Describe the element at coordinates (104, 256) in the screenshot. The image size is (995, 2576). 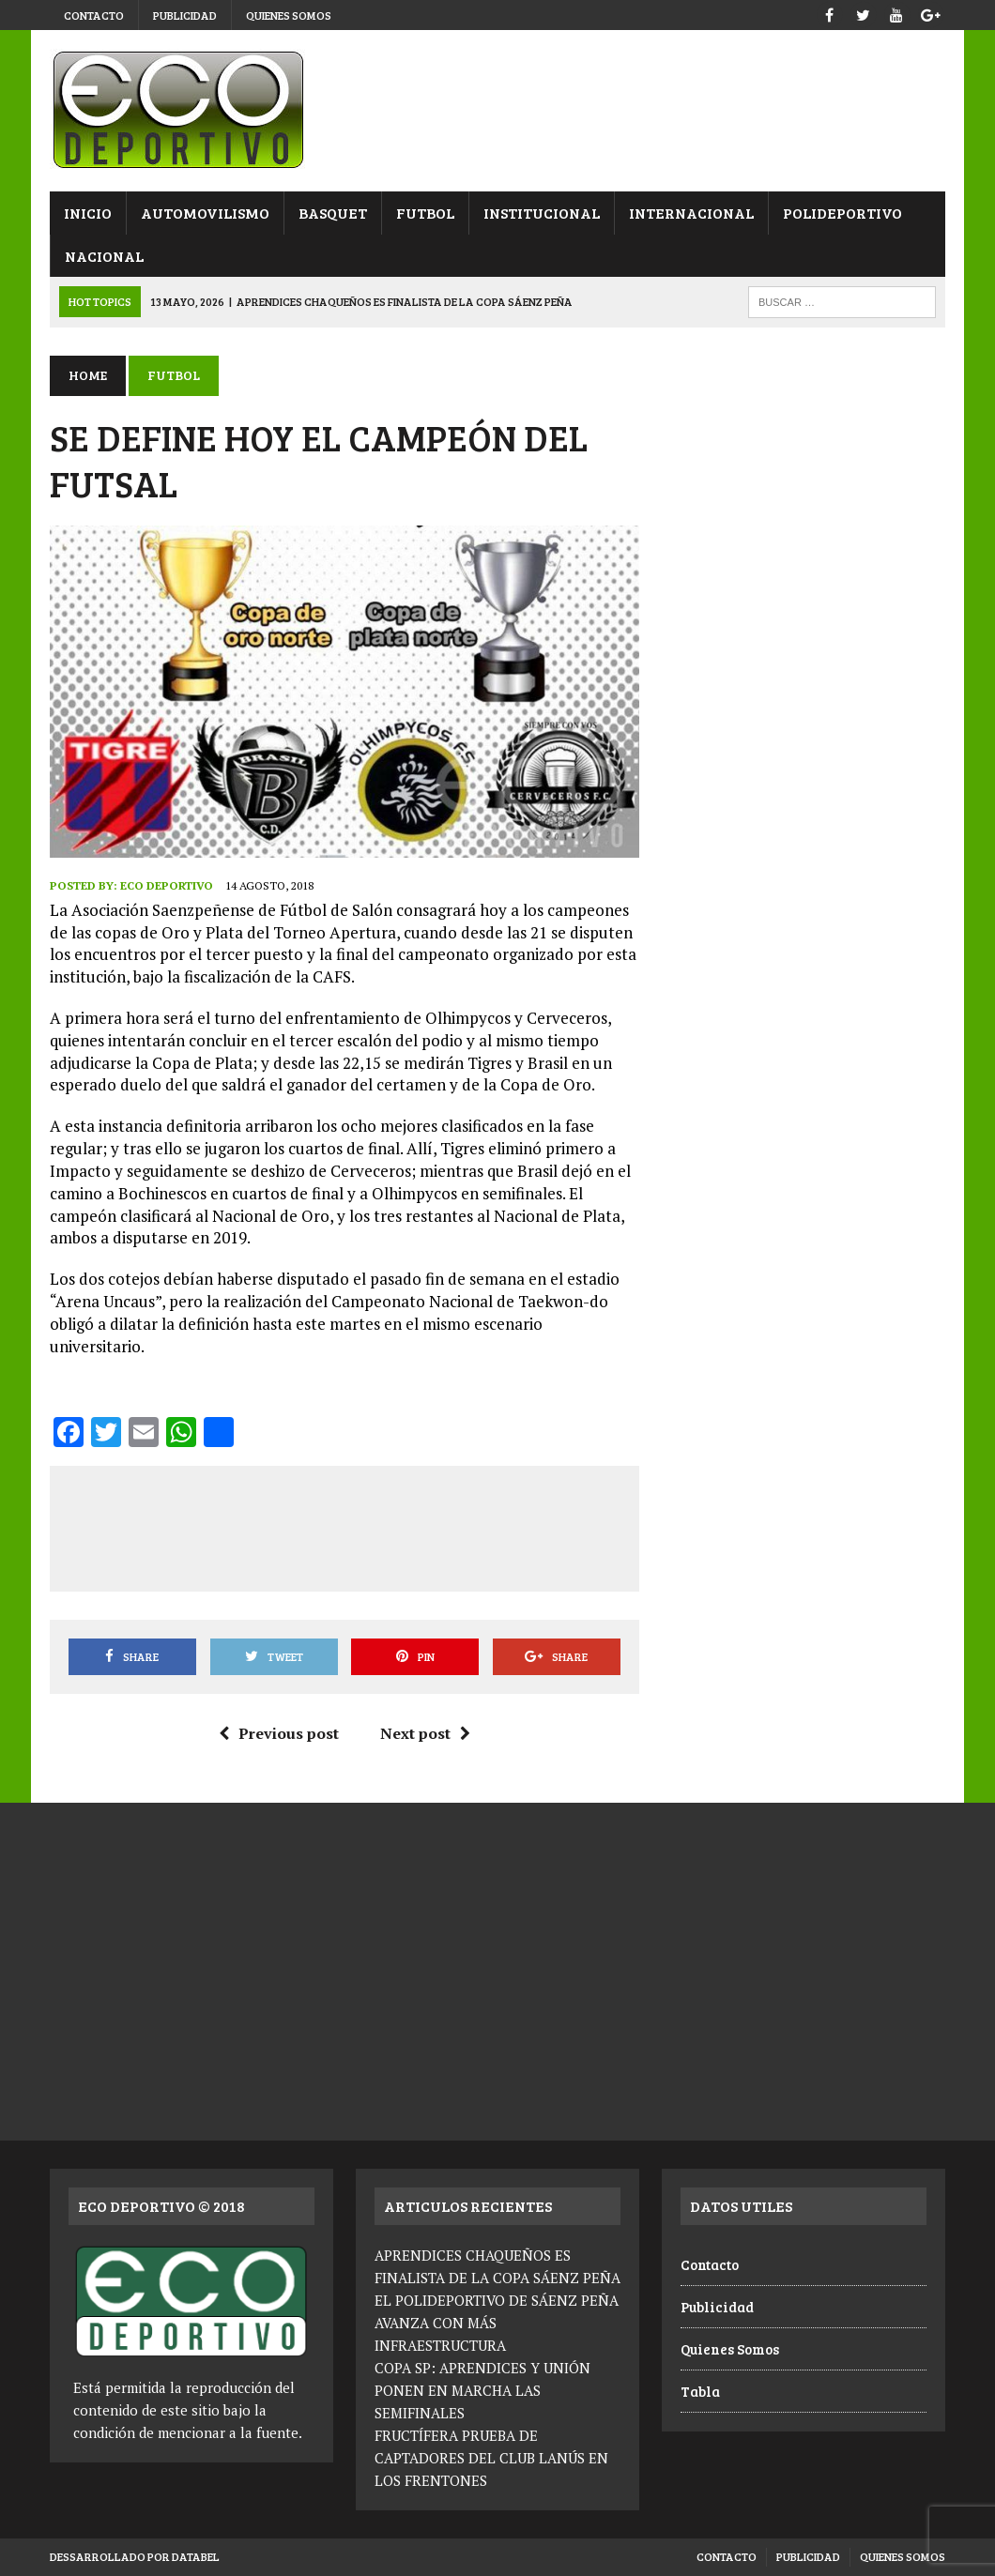
I see `Nacional` at that location.